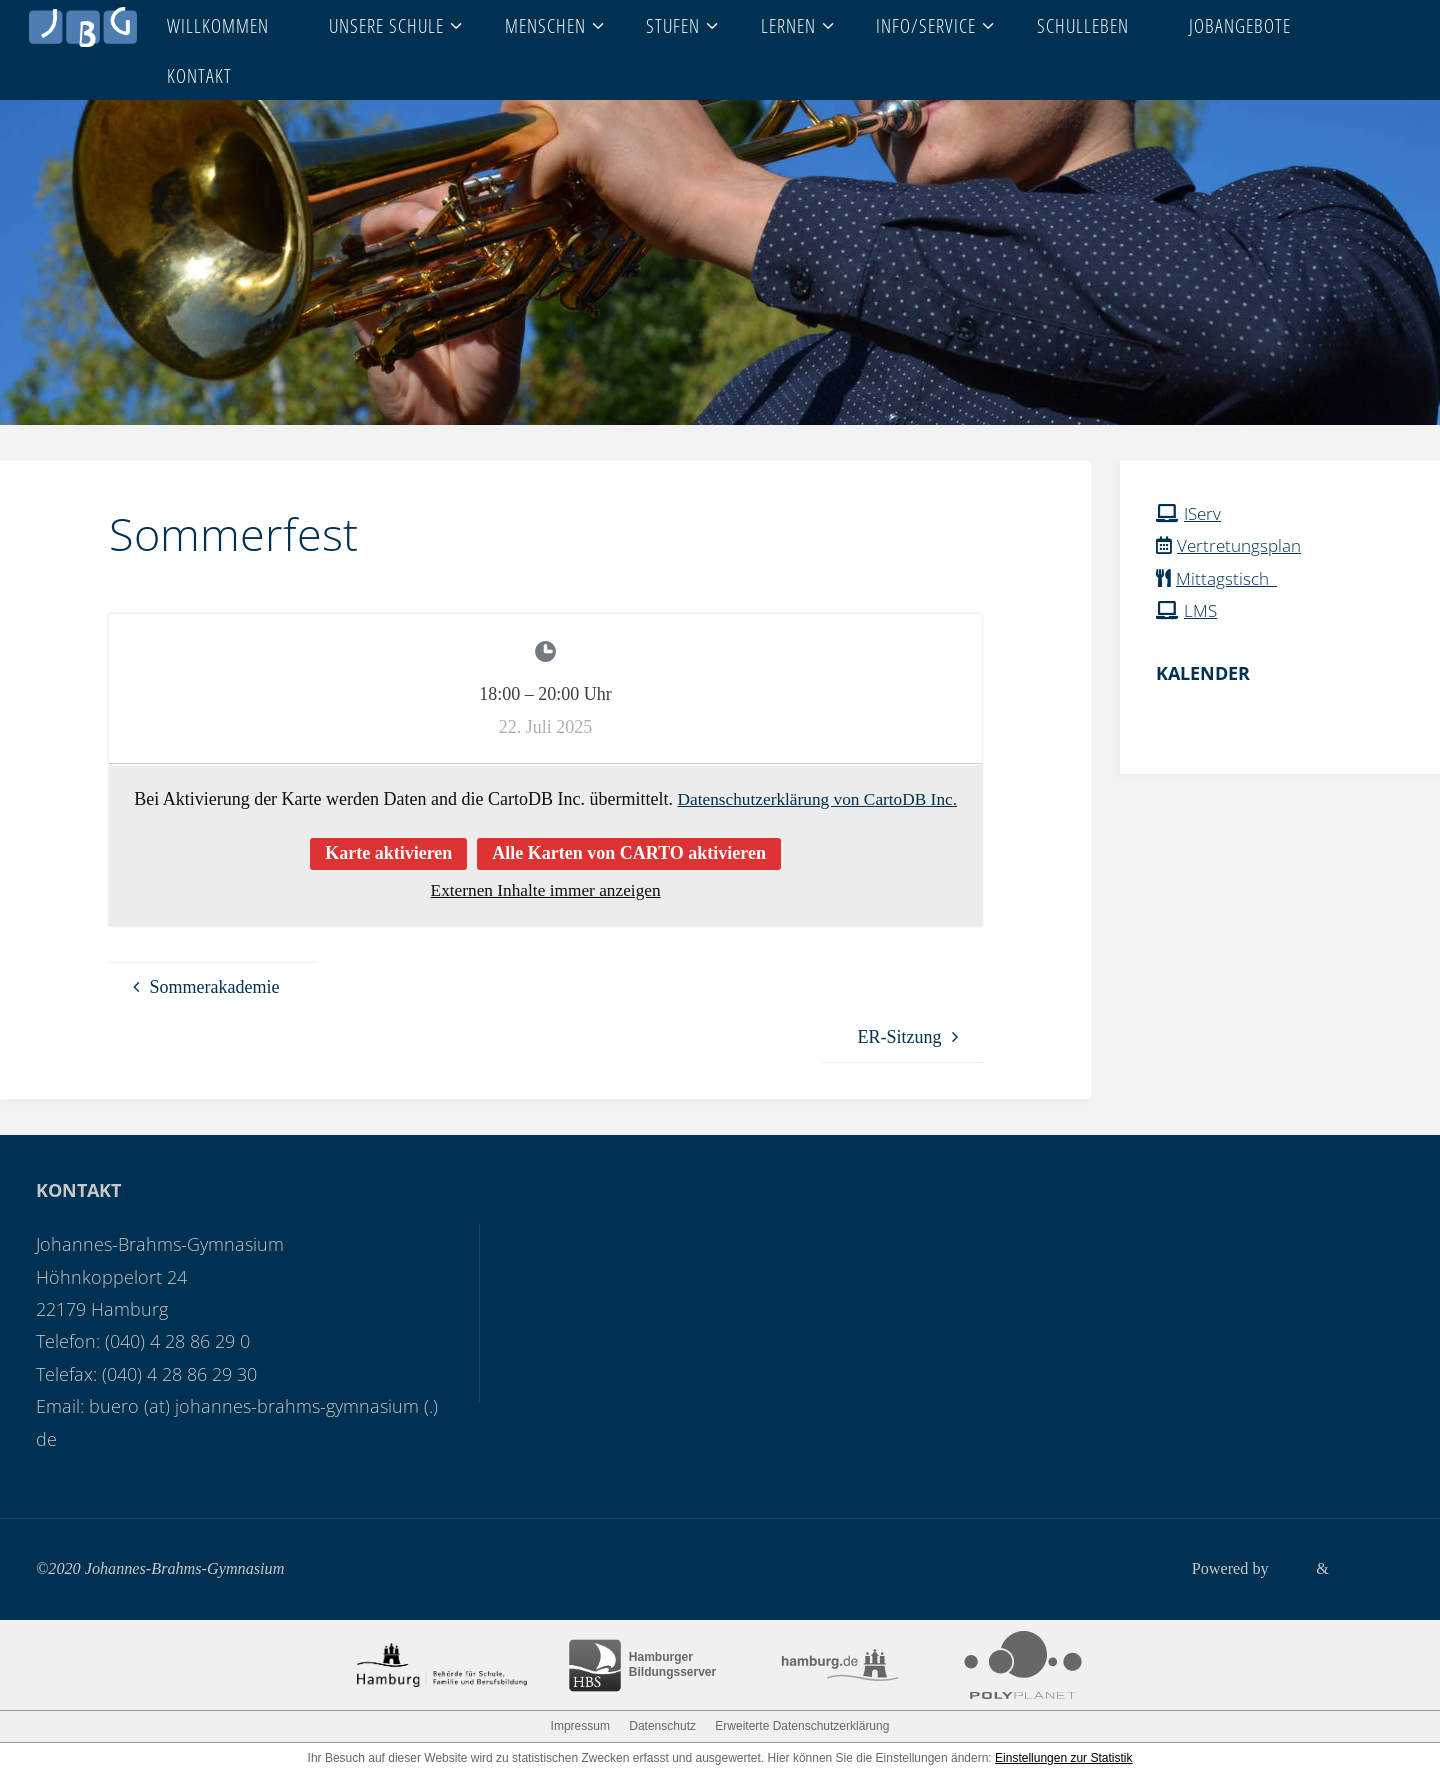 The width and height of the screenshot is (1440, 1774). I want to click on LMS, so click(1201, 610).